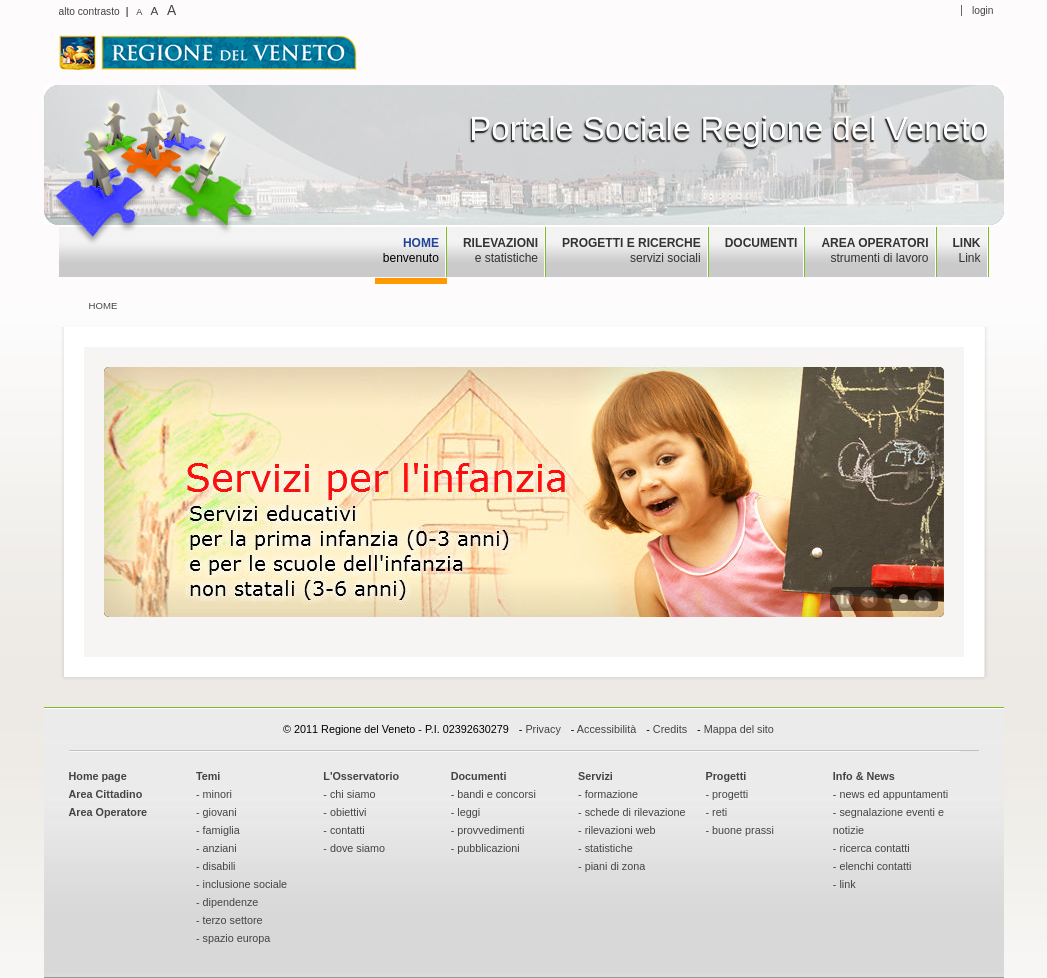  Describe the element at coordinates (869, 599) in the screenshot. I see `Previous` at that location.